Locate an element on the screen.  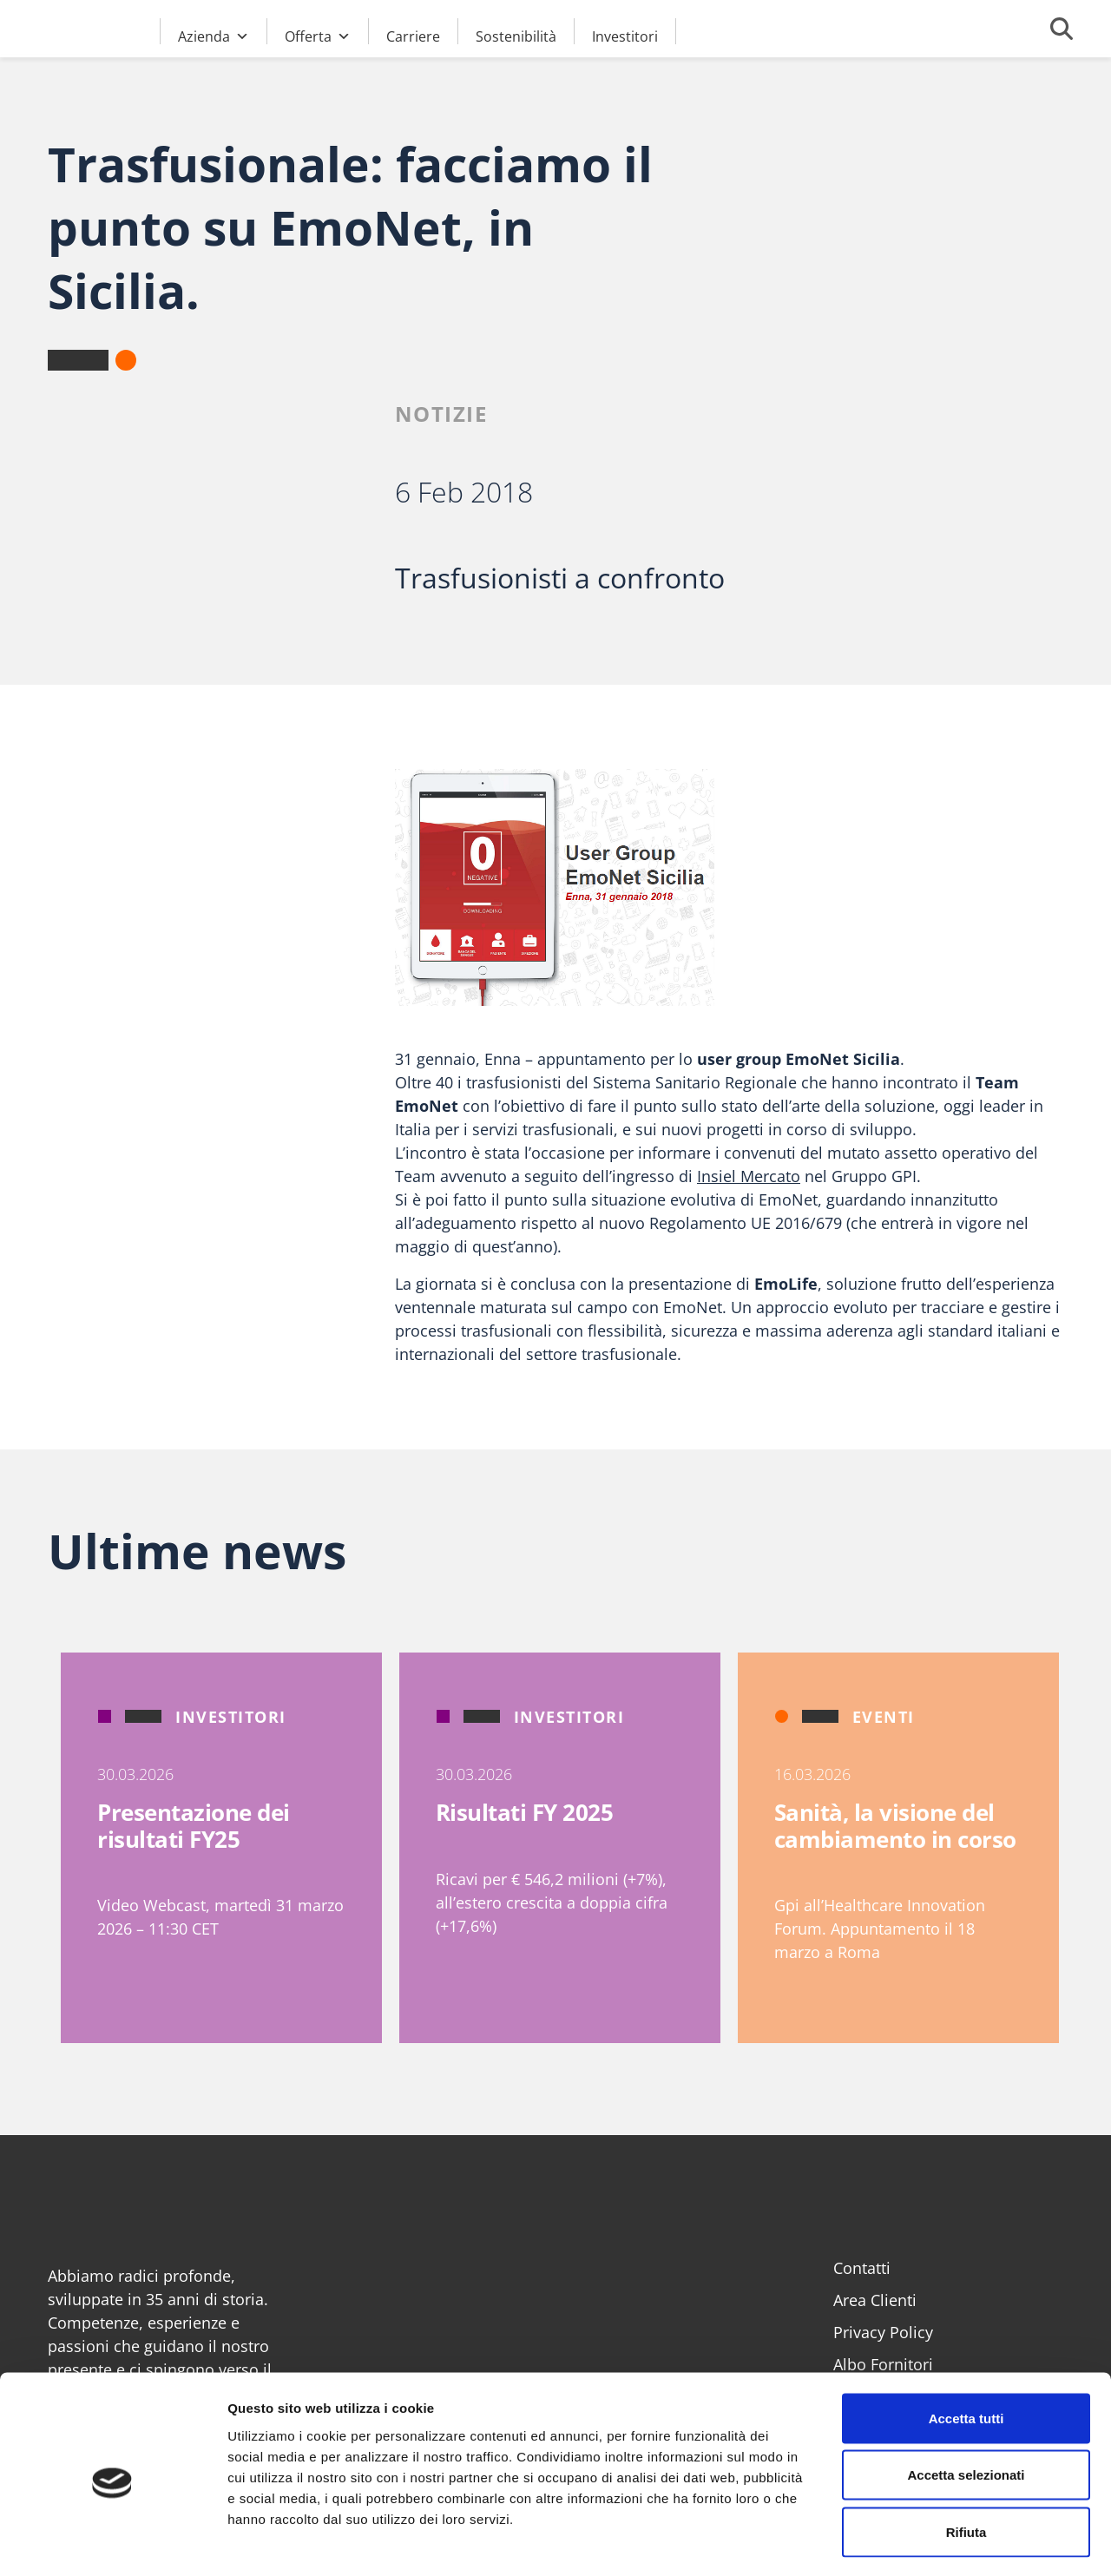
Azienda is located at coordinates (213, 33).